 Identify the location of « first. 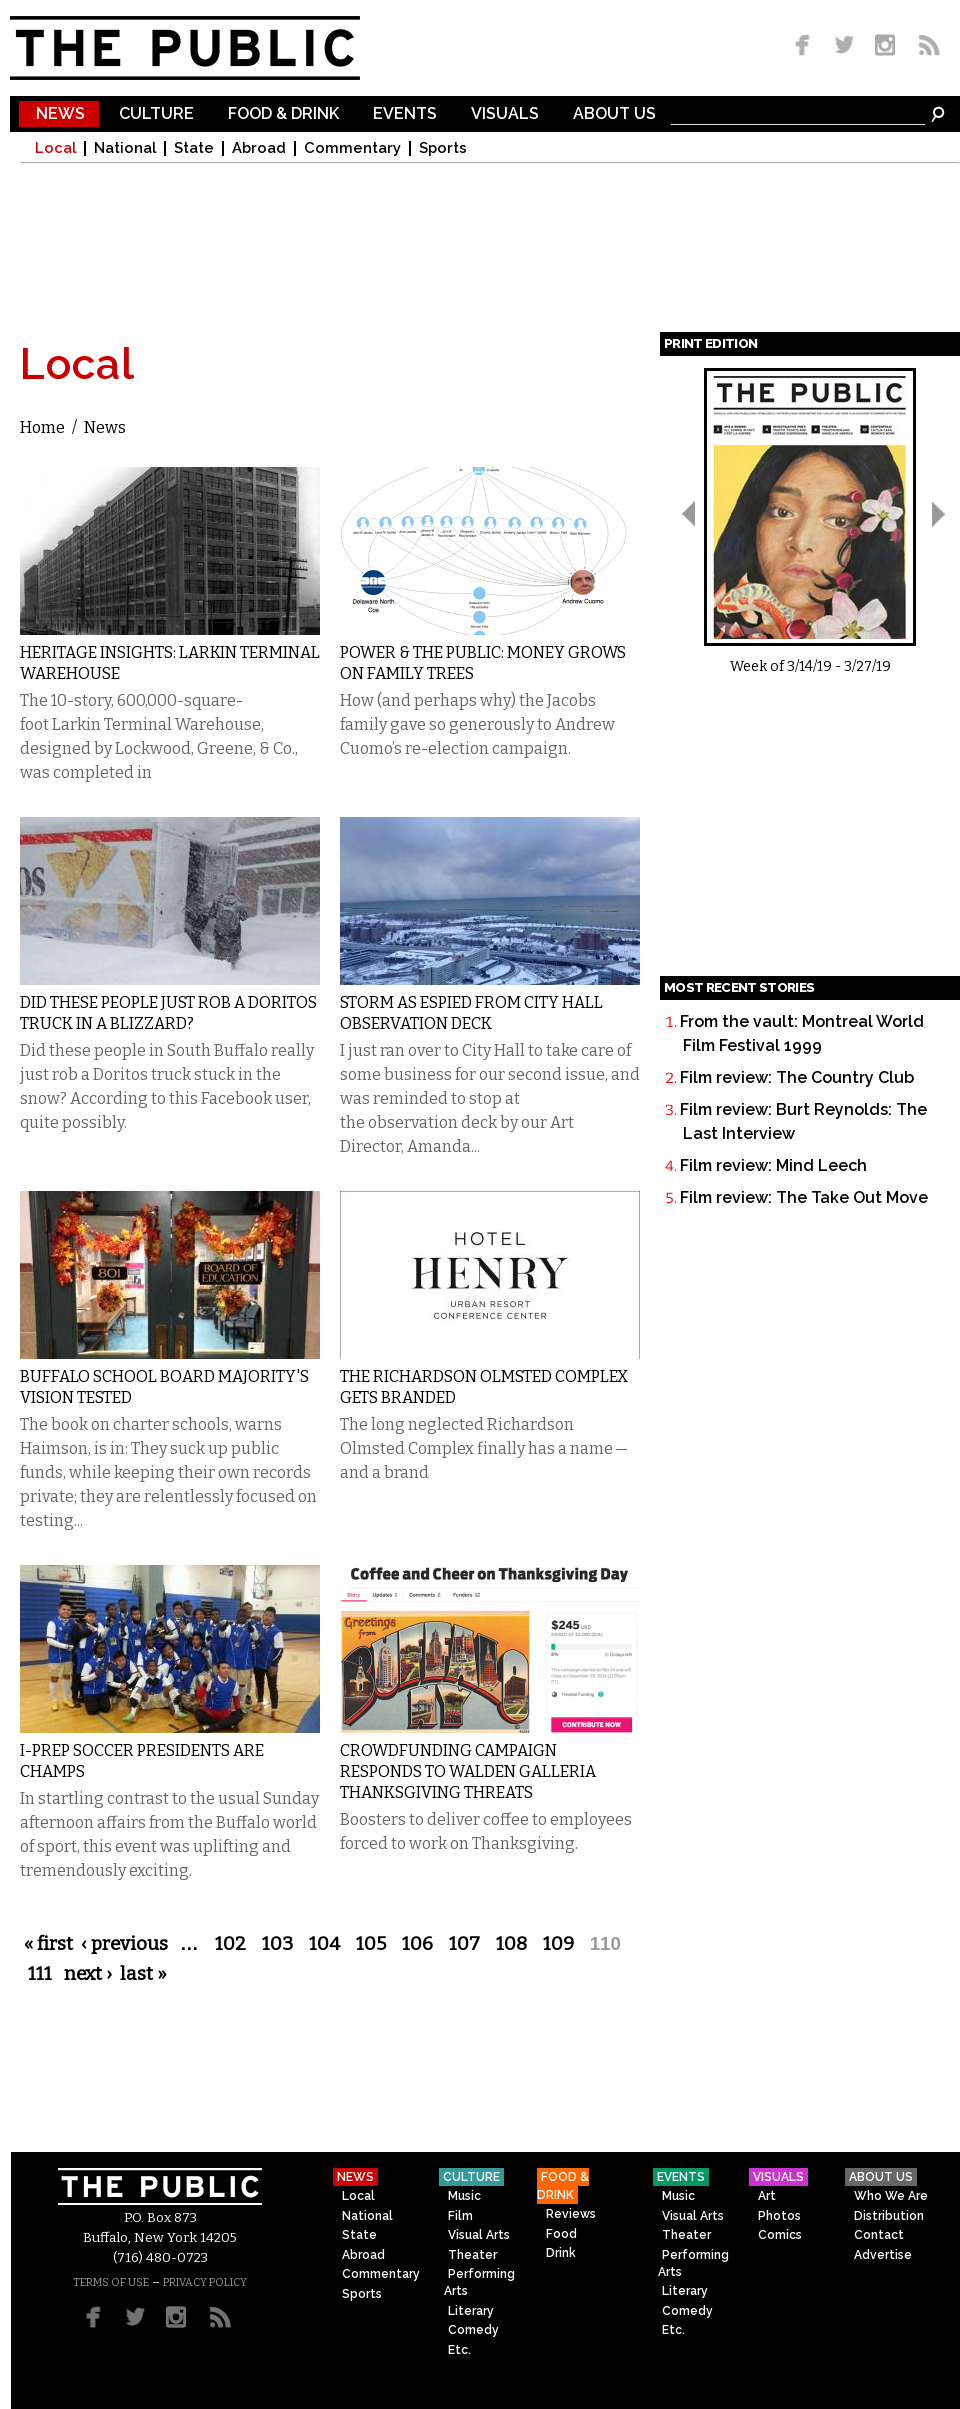
(48, 1944).